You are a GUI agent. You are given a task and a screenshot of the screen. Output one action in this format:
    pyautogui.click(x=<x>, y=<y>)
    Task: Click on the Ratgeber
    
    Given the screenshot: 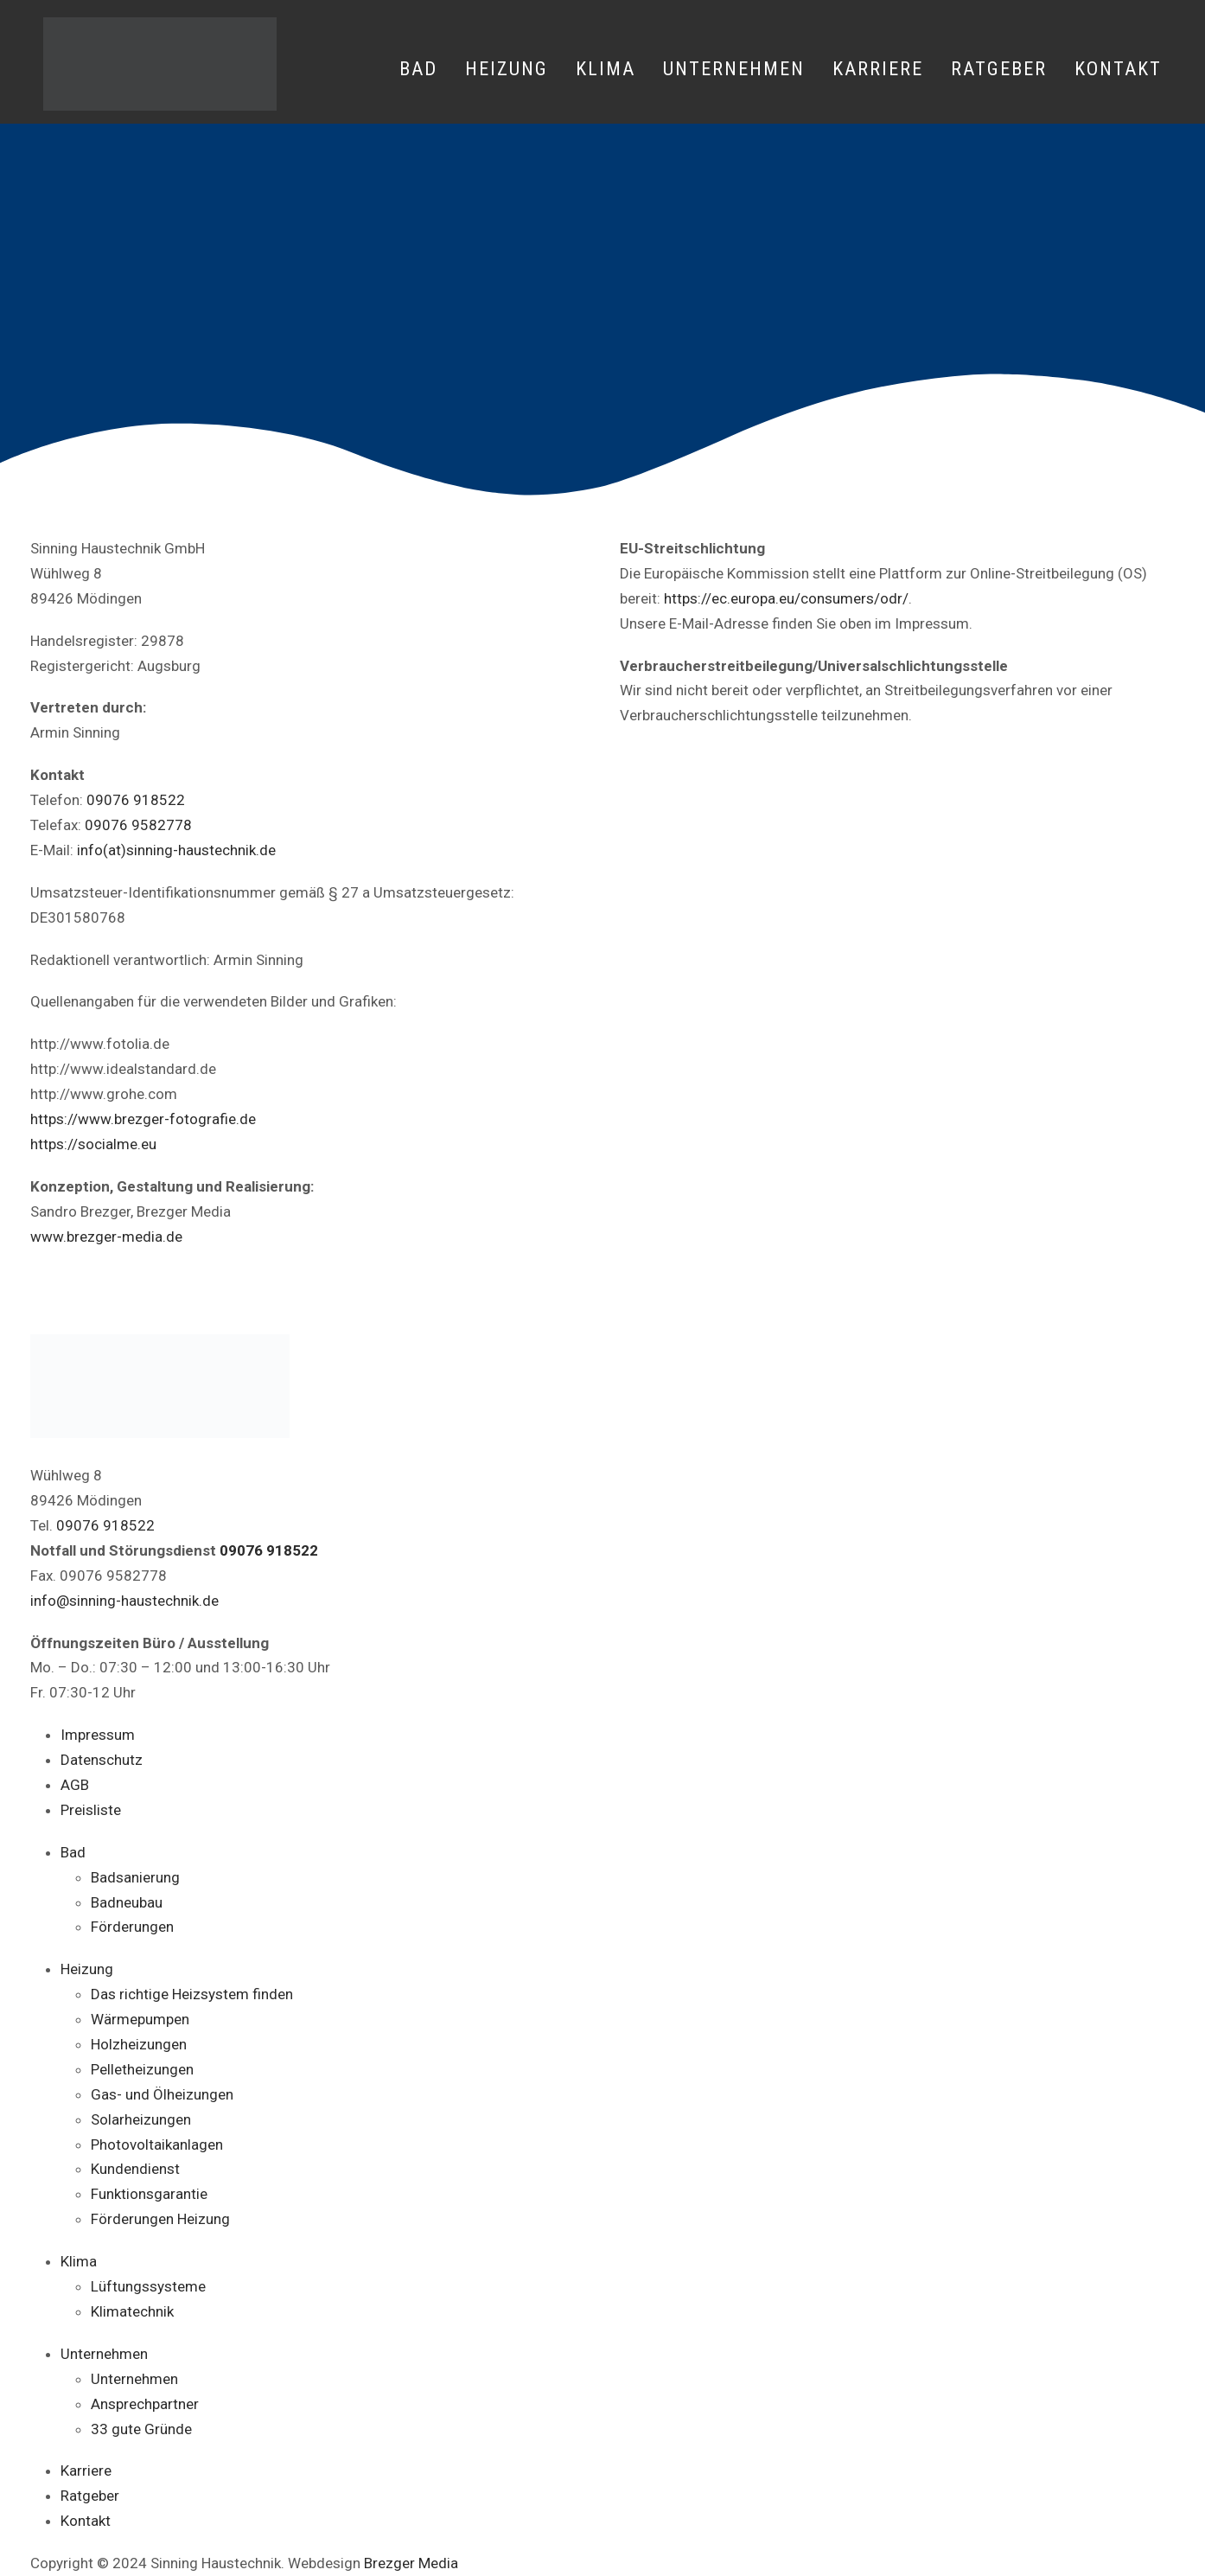 What is the action you would take?
    pyautogui.click(x=999, y=69)
    